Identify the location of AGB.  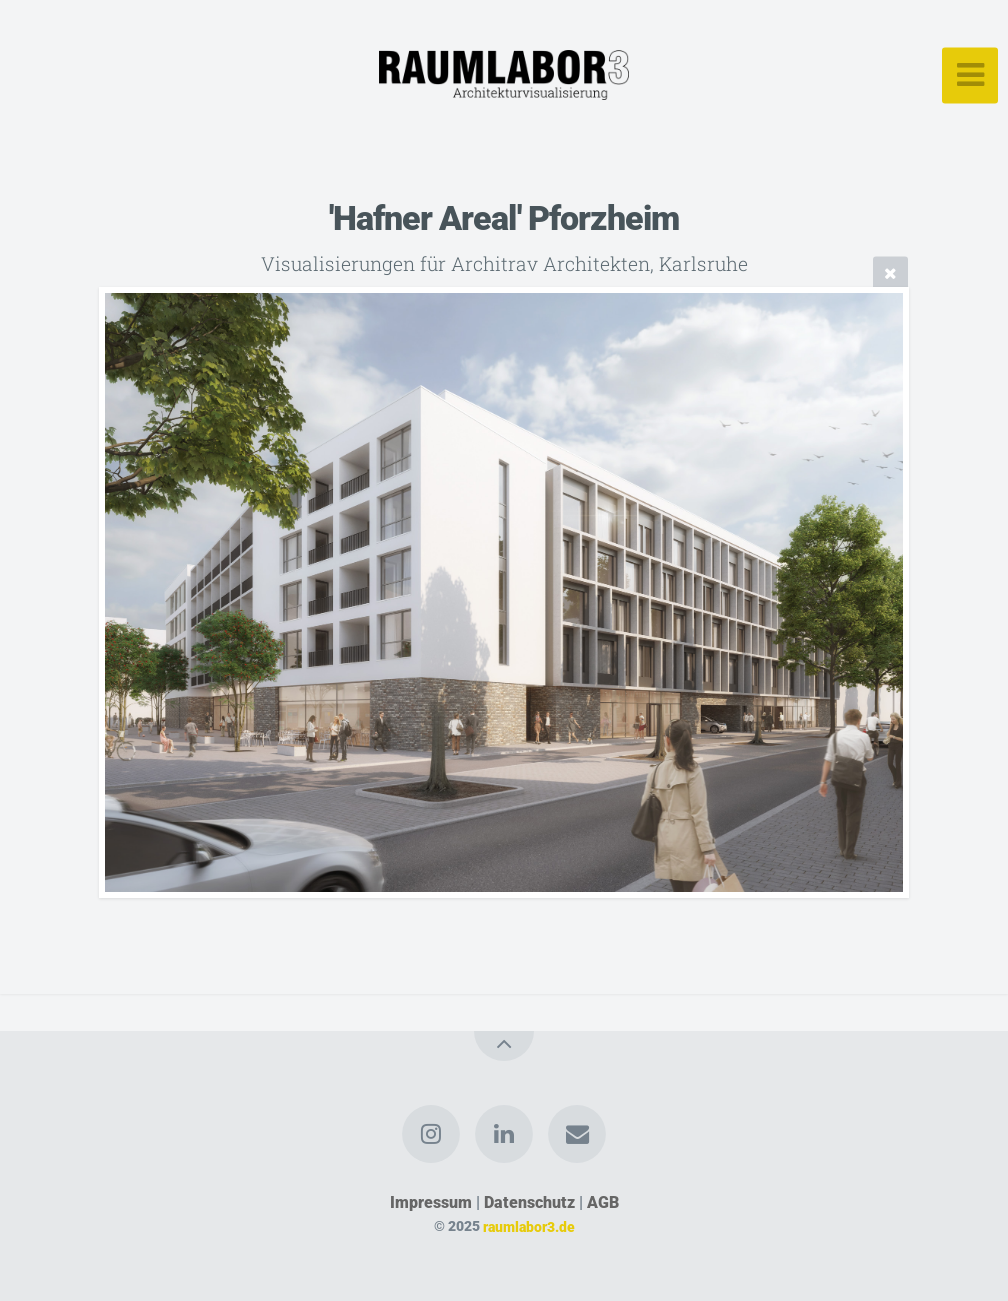
(603, 1202).